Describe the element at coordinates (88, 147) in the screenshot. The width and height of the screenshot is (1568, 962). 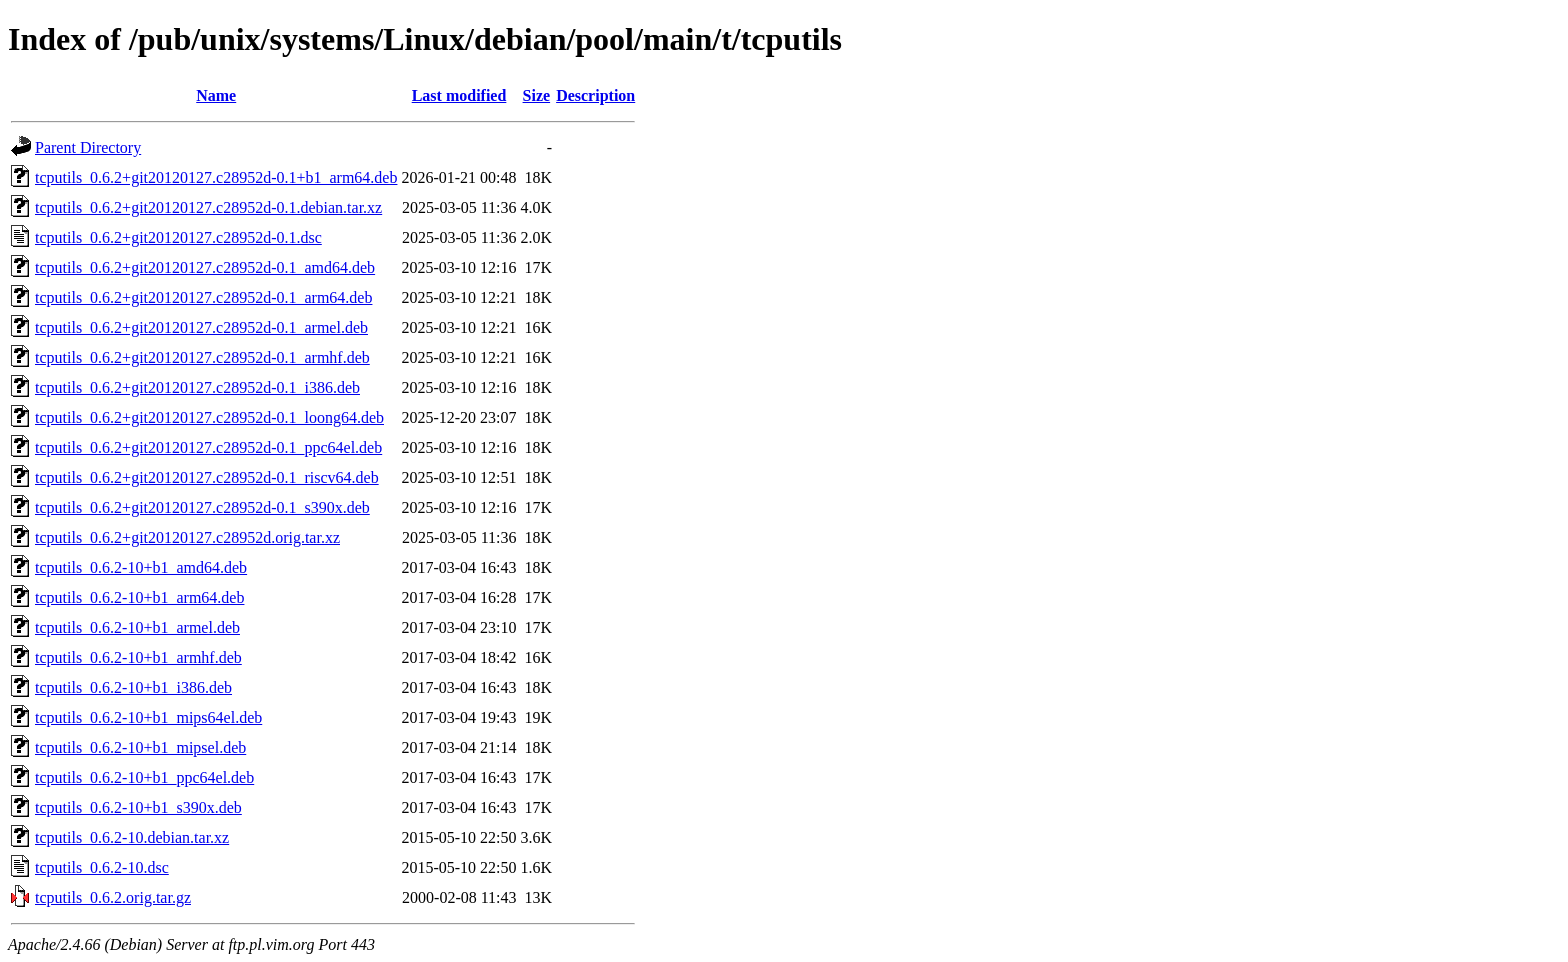
I see `Parent Directory` at that location.